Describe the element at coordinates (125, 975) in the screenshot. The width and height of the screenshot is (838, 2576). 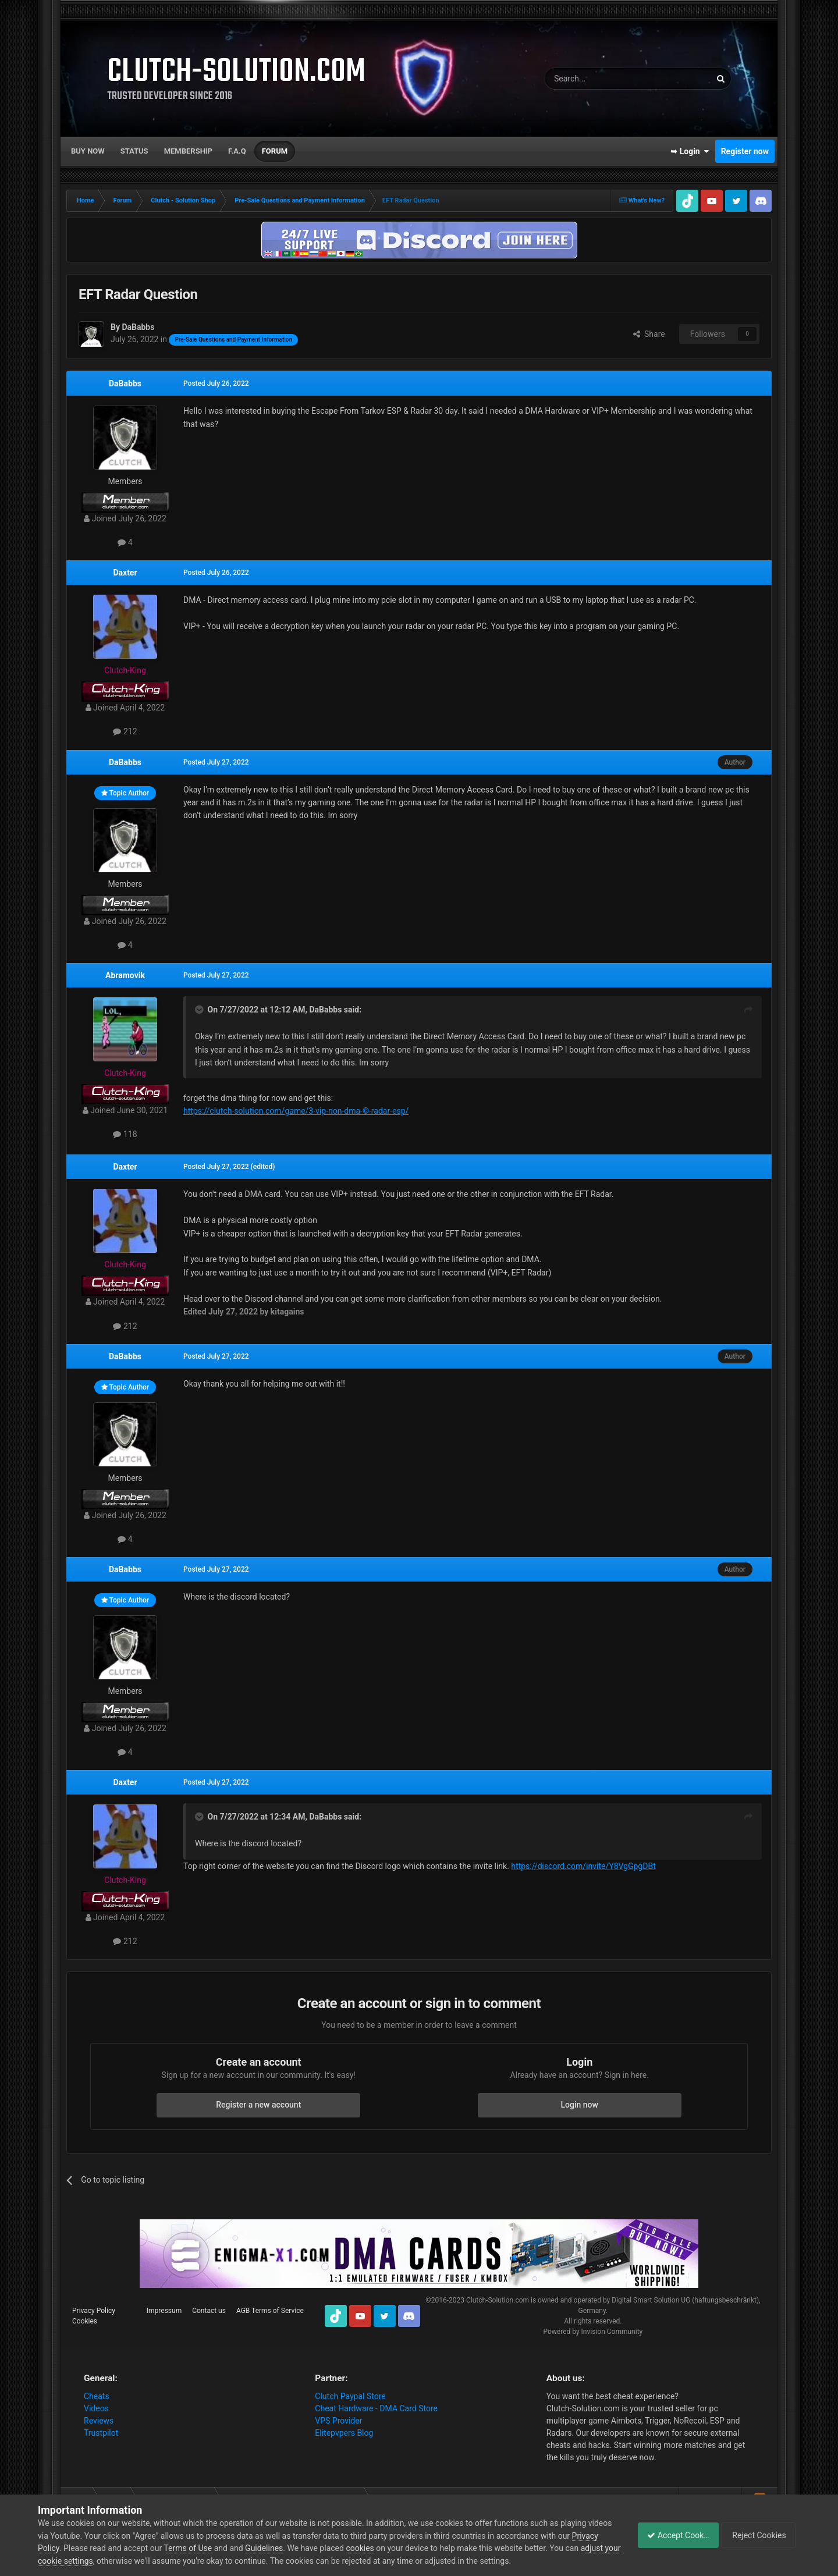
I see `Abramovik` at that location.